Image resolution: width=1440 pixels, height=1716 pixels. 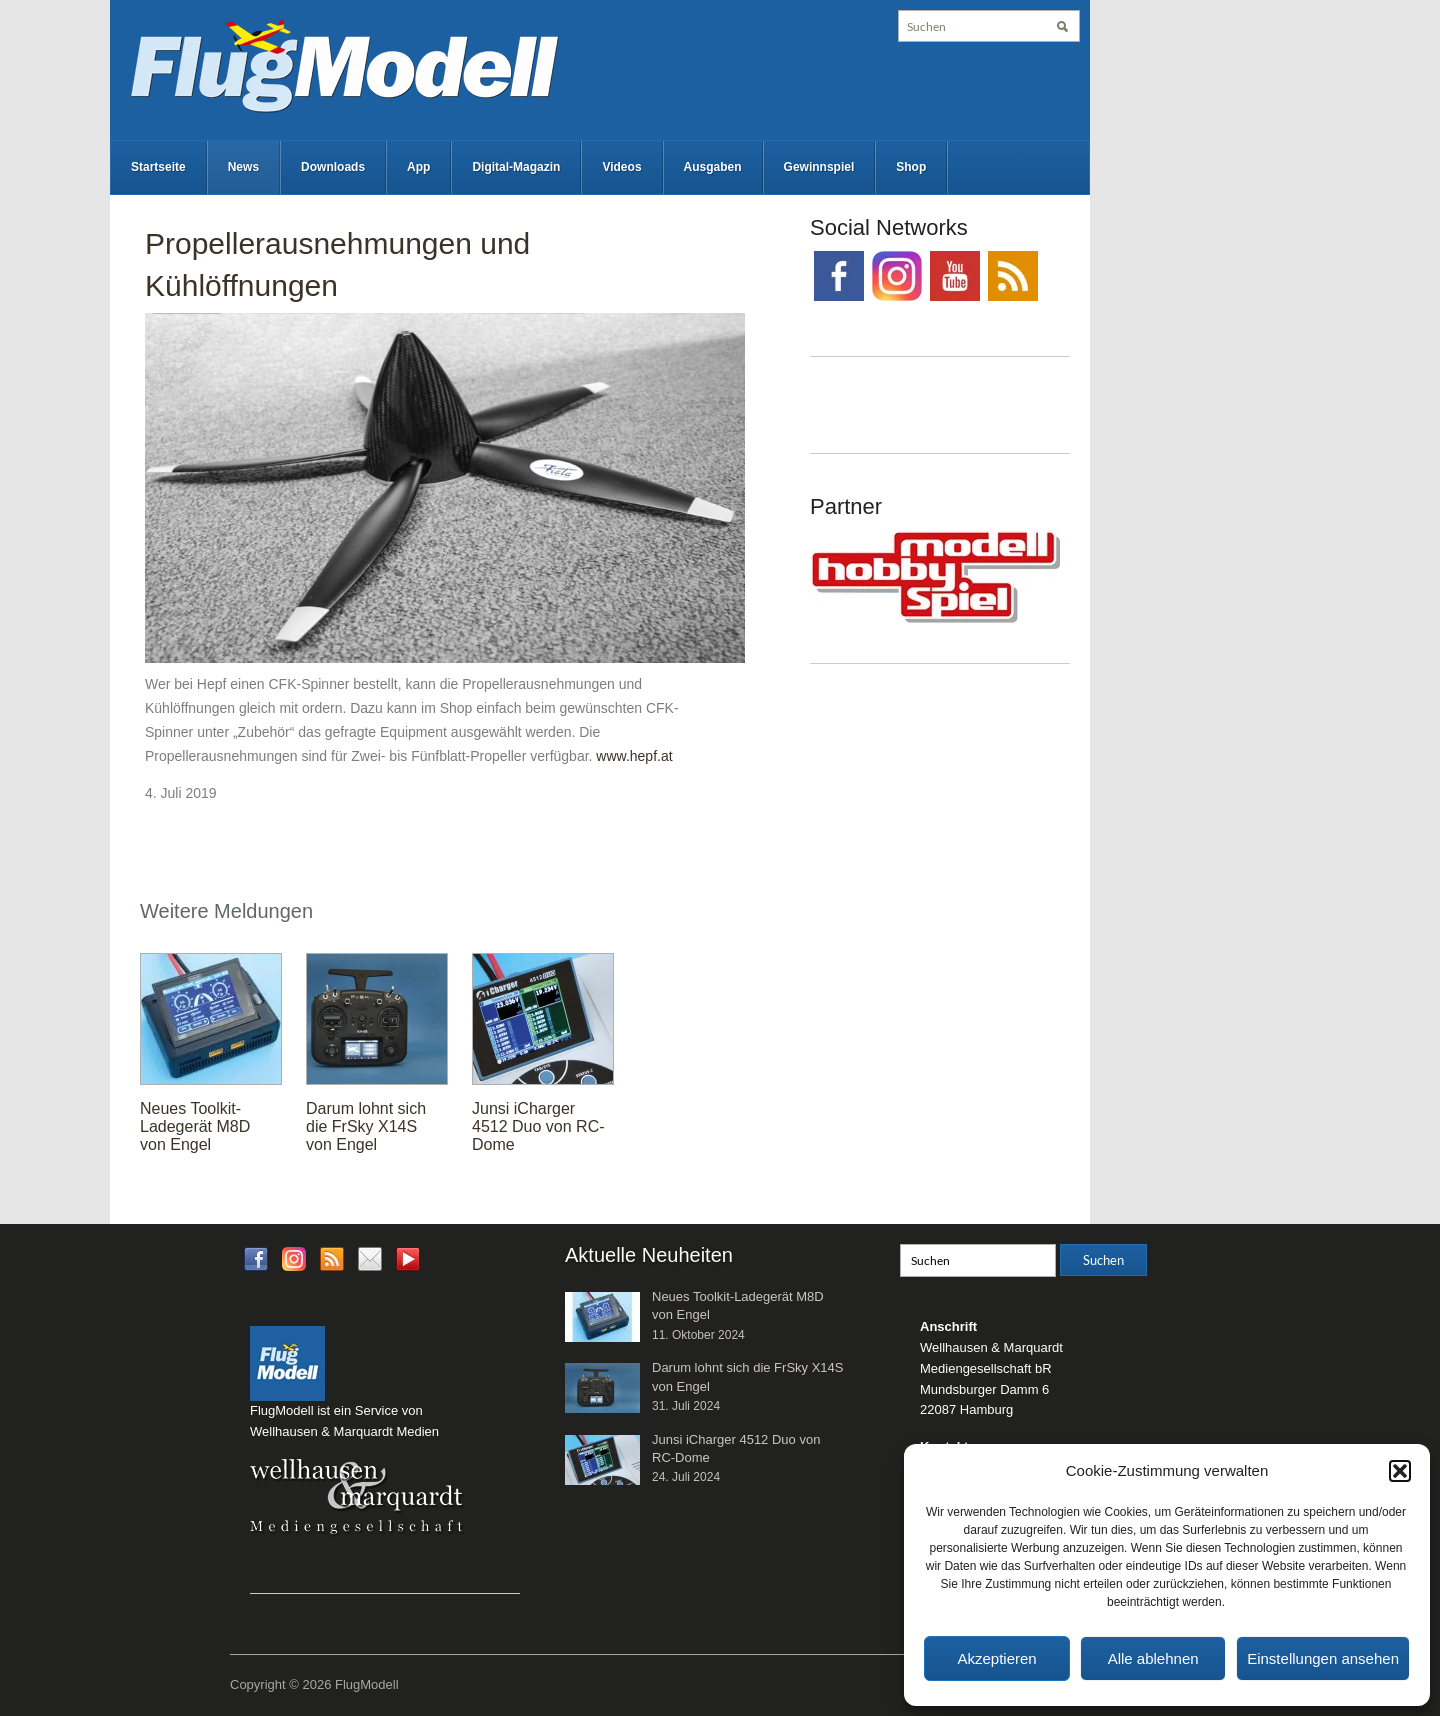 What do you see at coordinates (634, 756) in the screenshot?
I see `www.hepf.at` at bounding box center [634, 756].